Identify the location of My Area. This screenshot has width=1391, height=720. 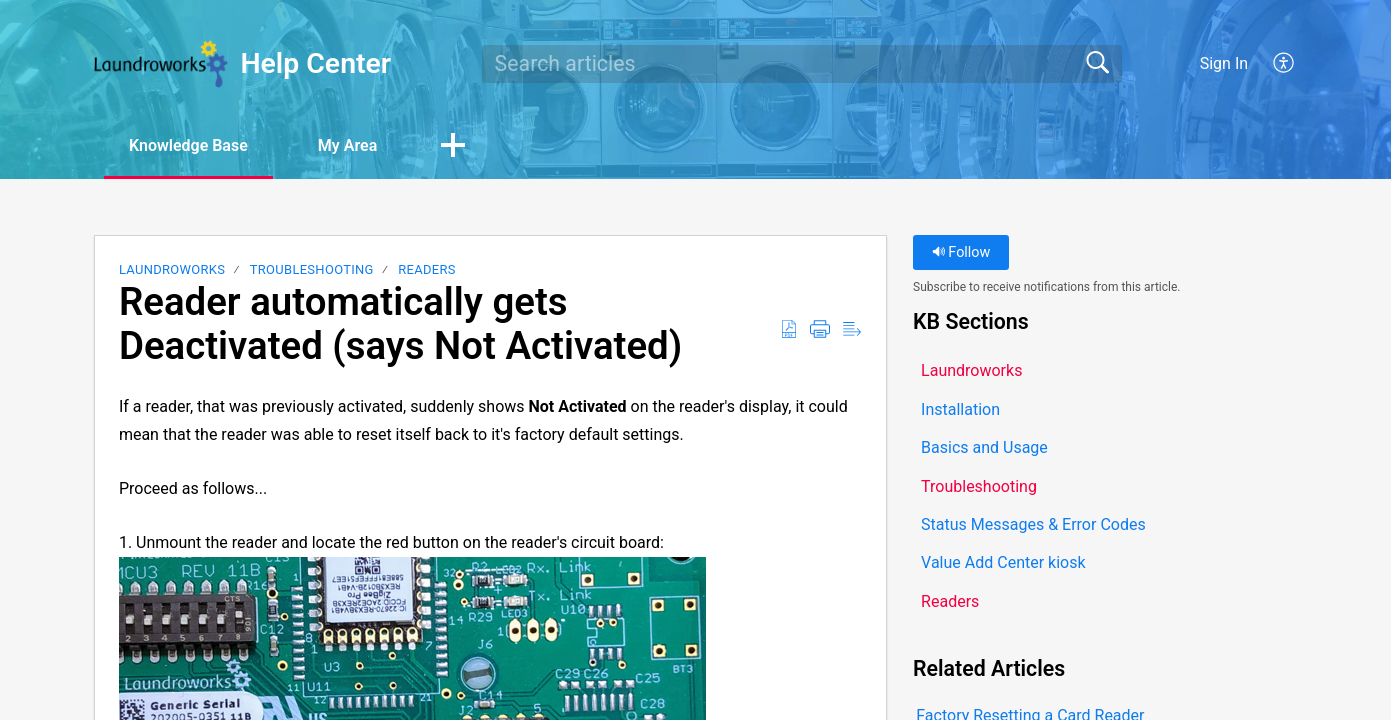
(347, 145).